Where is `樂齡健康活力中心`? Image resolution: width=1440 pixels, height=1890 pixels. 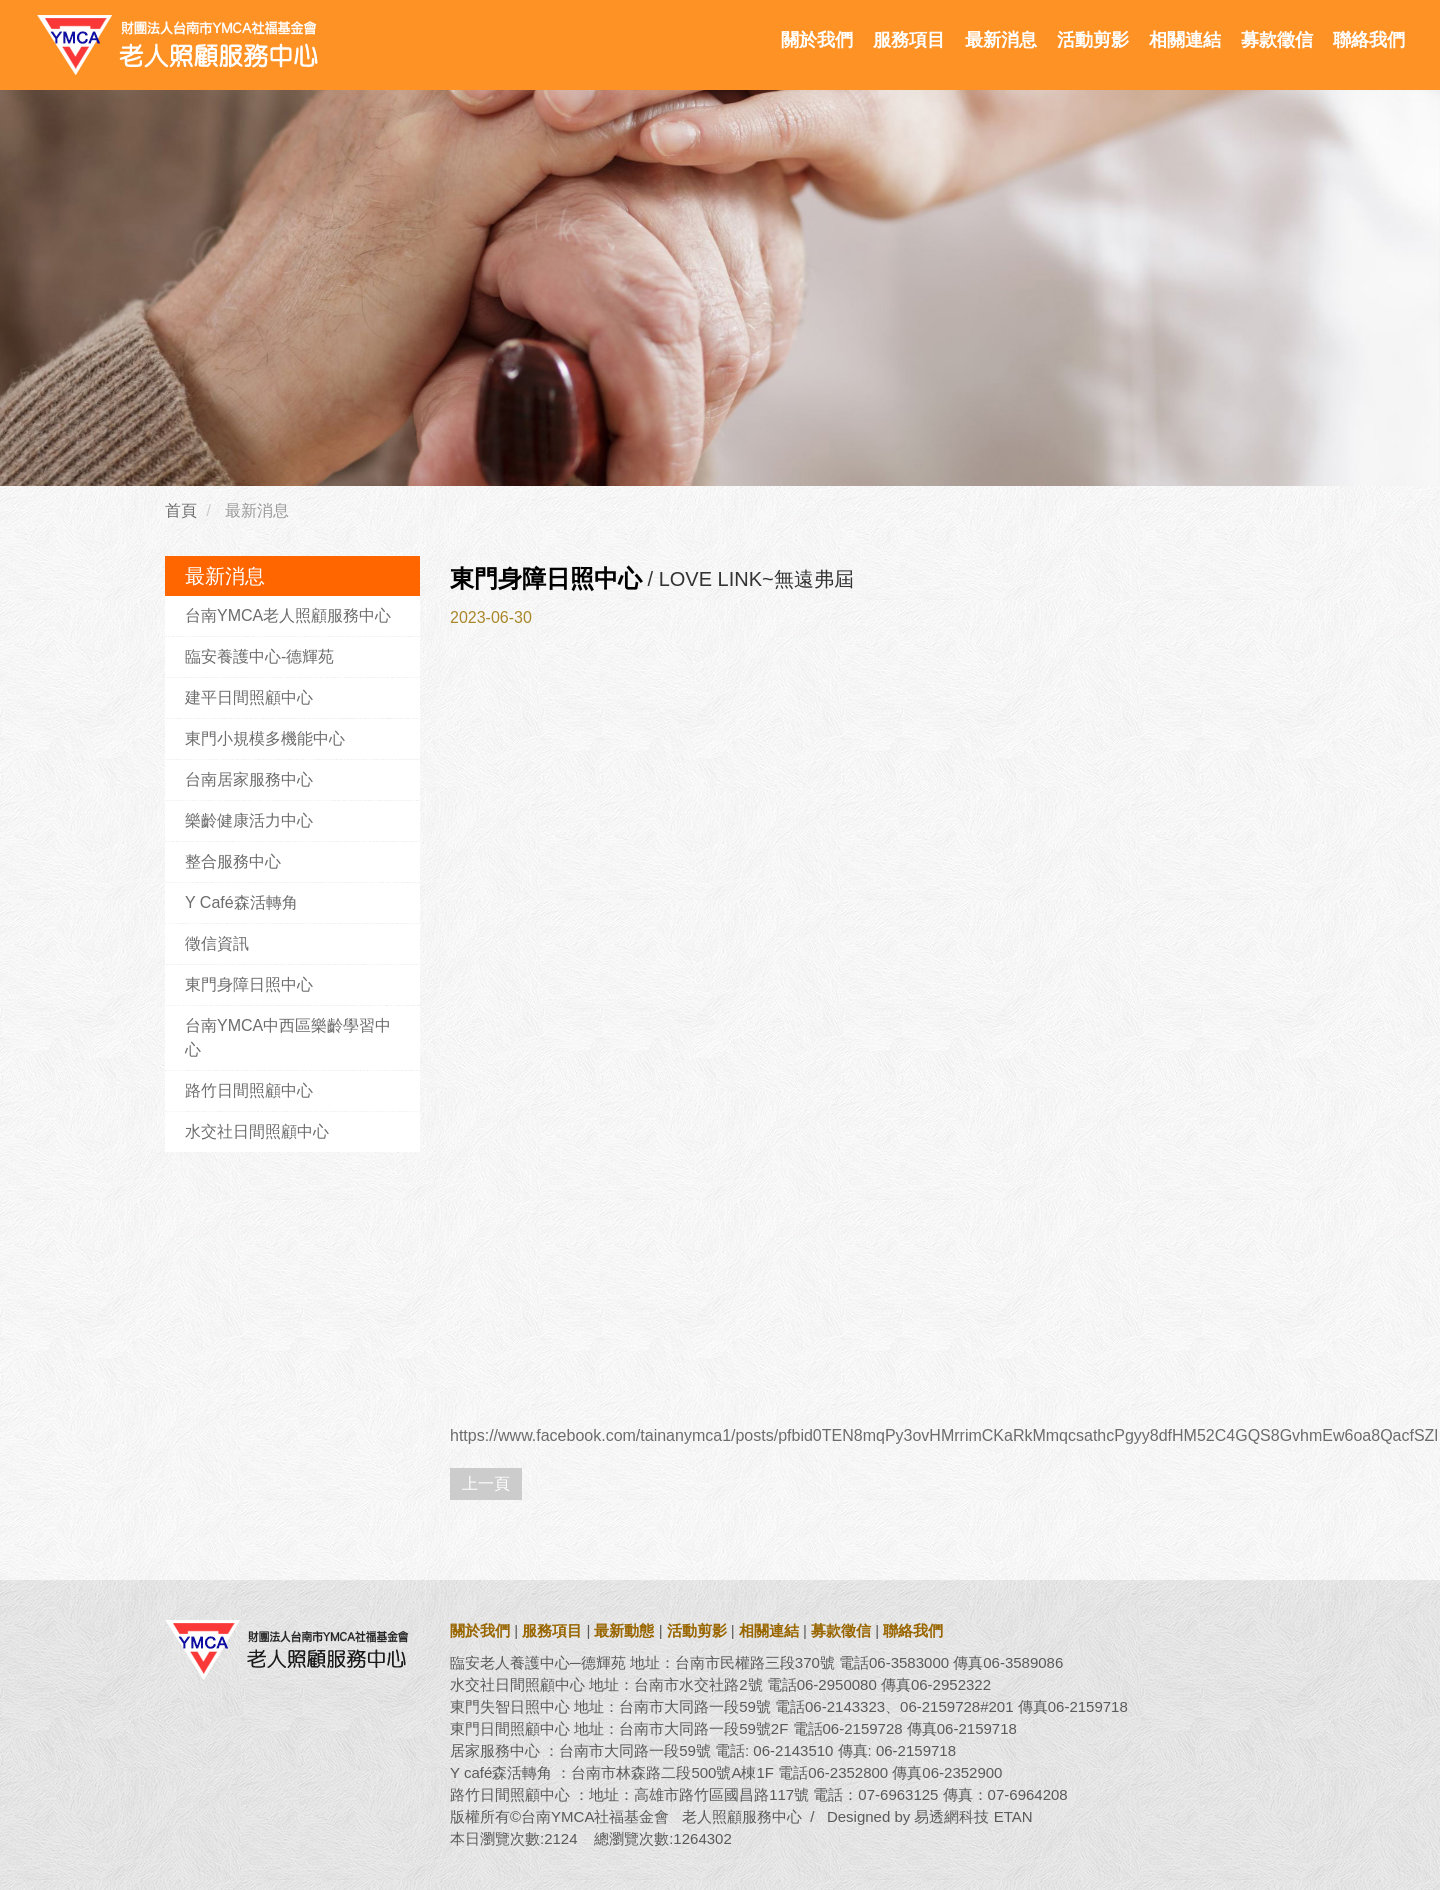 樂齡健康活力中心 is located at coordinates (249, 820).